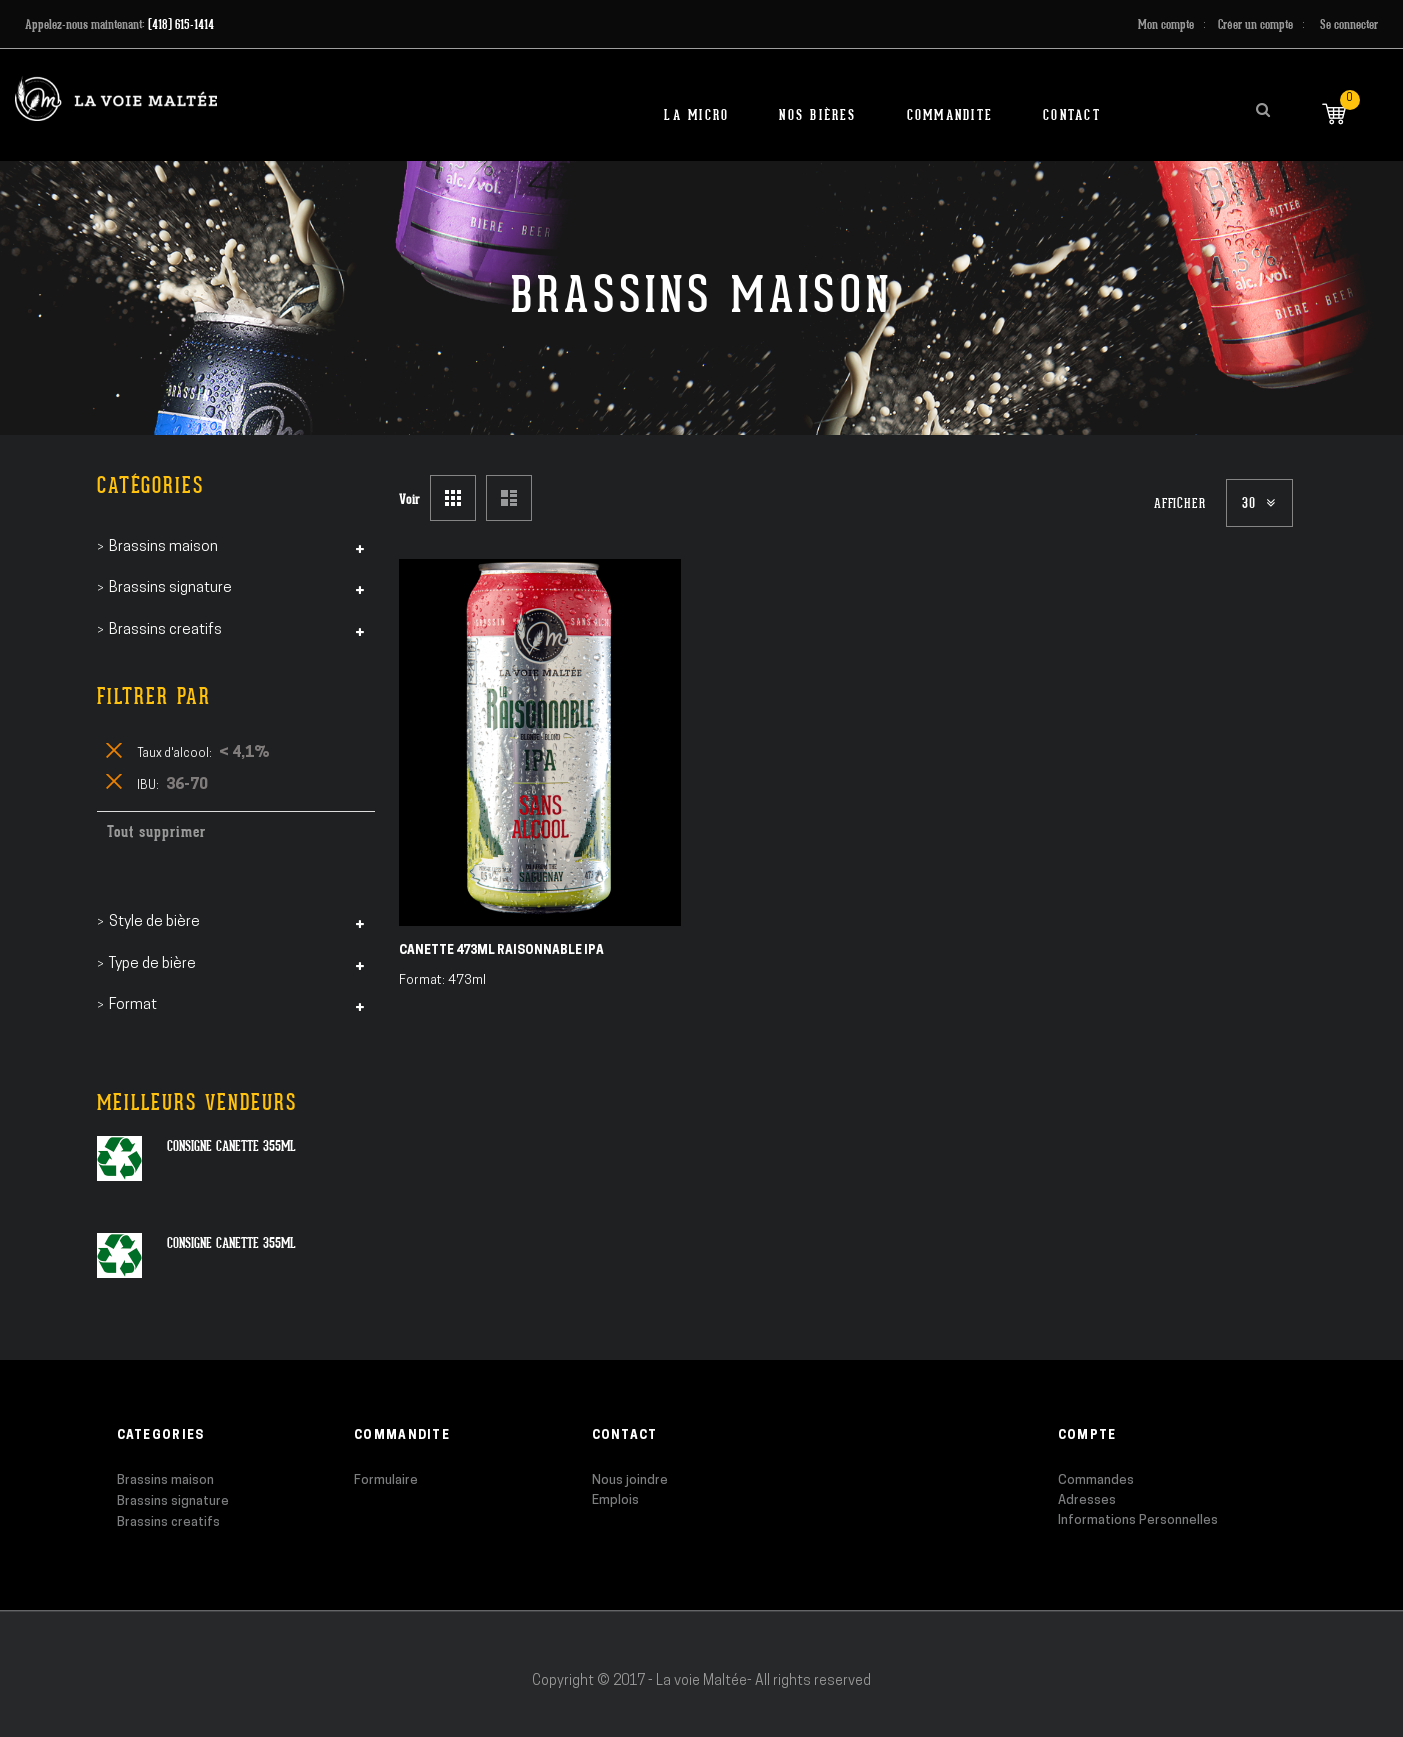  Describe the element at coordinates (152, 964) in the screenshot. I see `Type de bière [tab]` at that location.